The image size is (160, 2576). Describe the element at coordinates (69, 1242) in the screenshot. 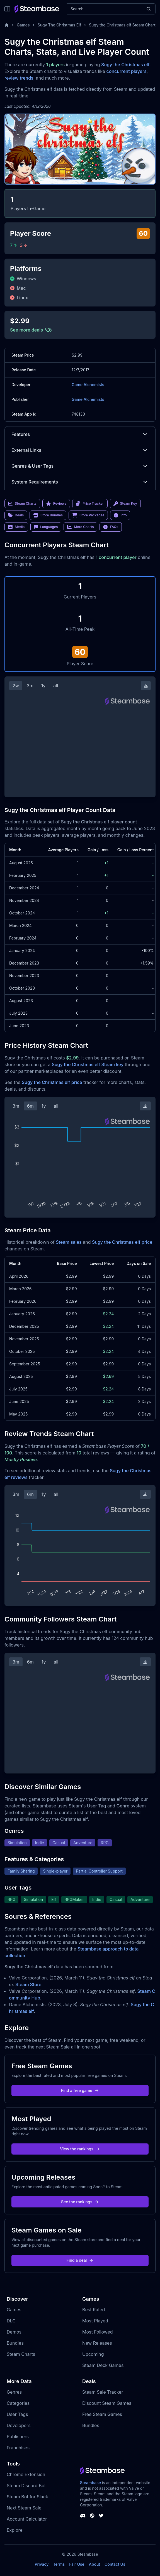

I see `Steam sales` at that location.